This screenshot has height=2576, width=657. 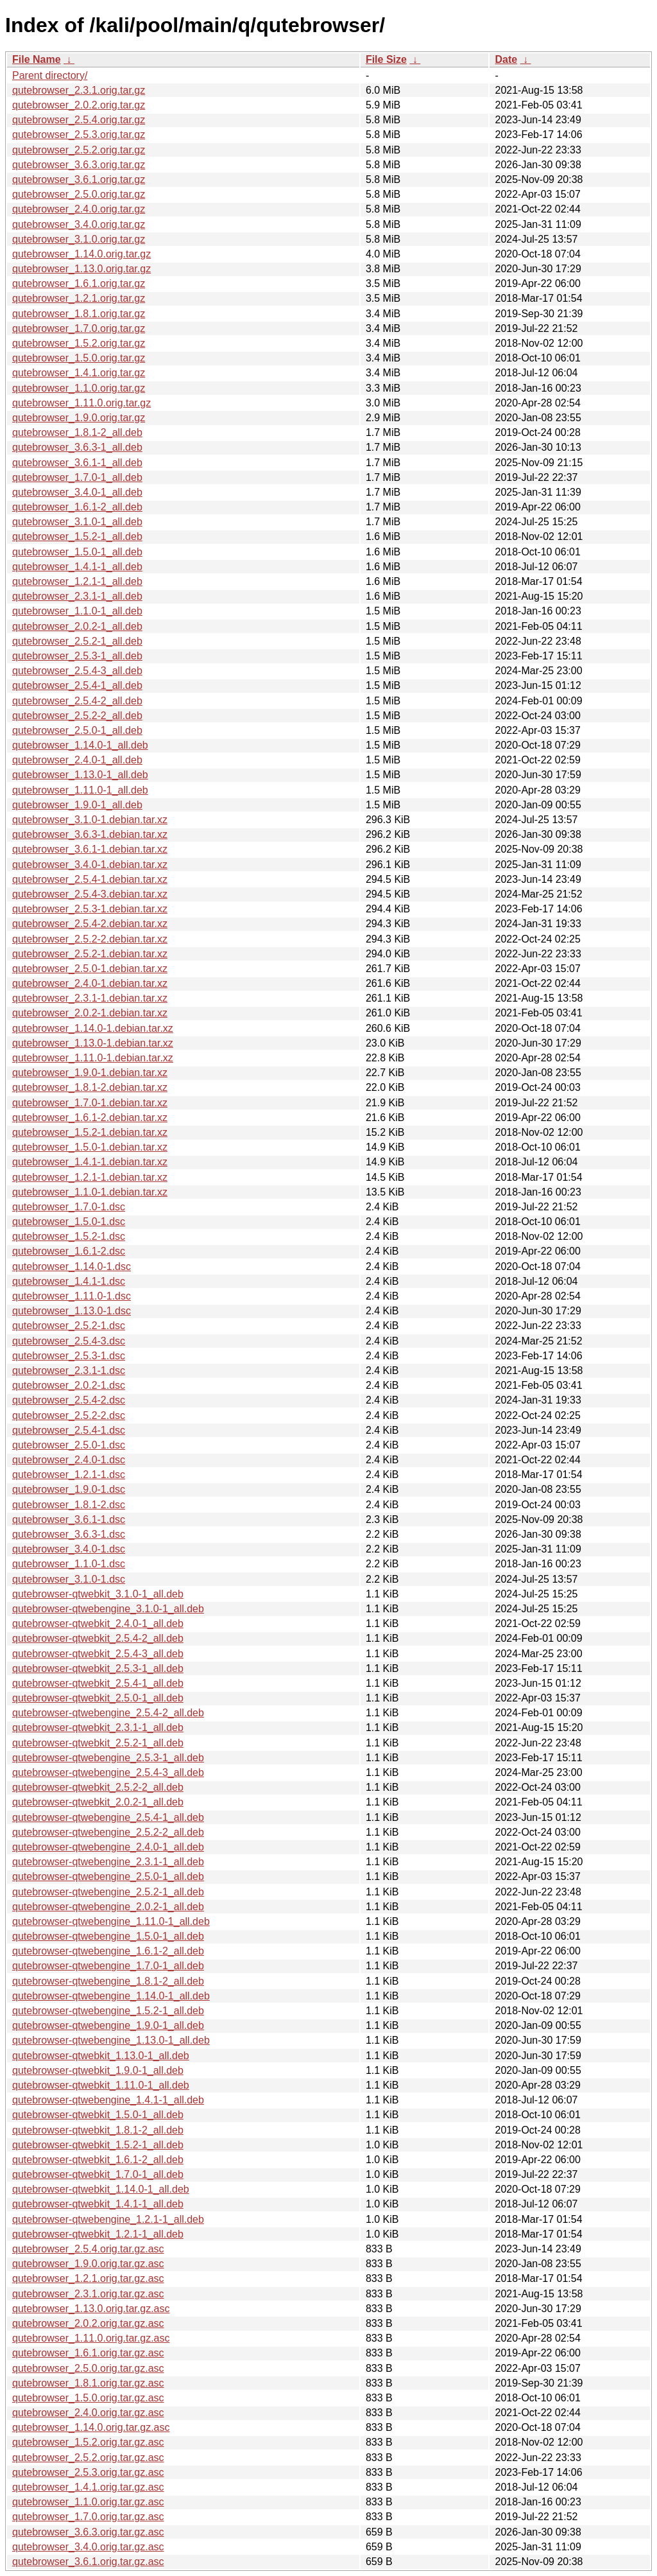 What do you see at coordinates (68, 1236) in the screenshot?
I see `qutebrowser_1.5.2-1.dsc` at bounding box center [68, 1236].